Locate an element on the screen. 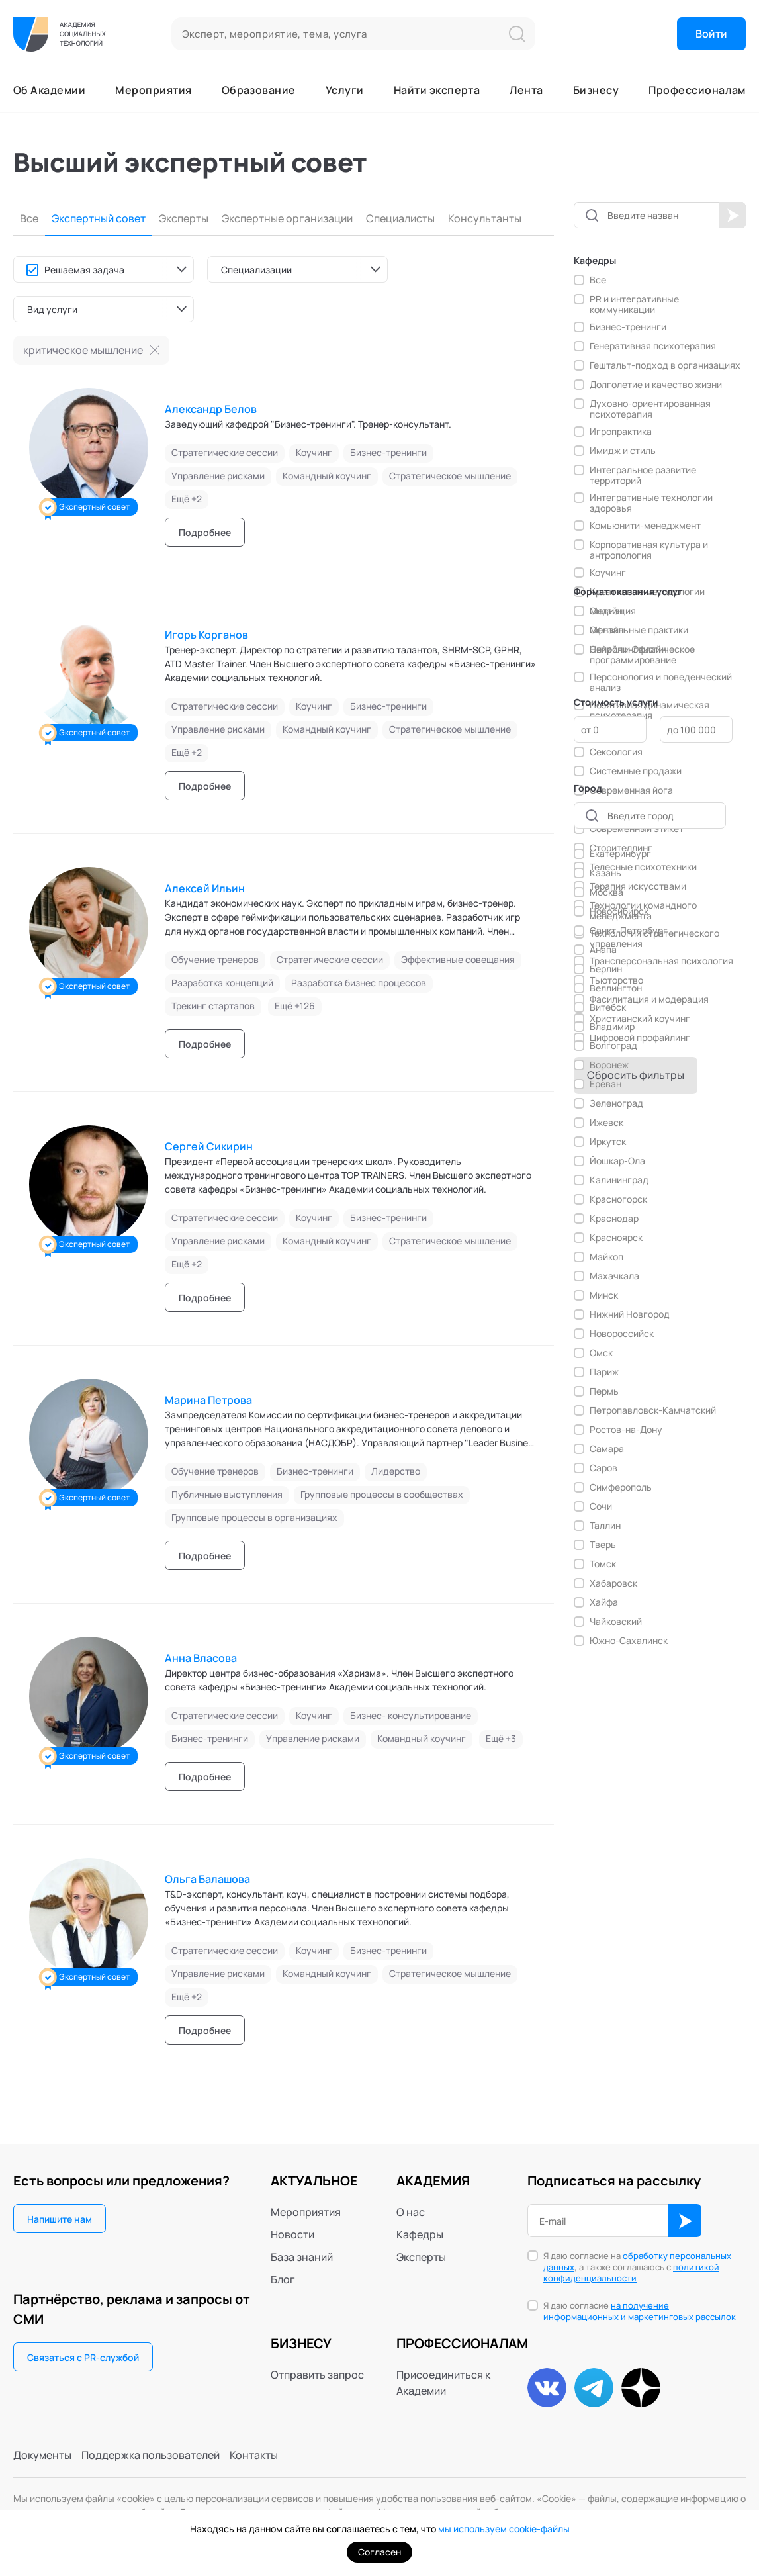 This screenshot has height=2576, width=759. Берлин is located at coordinates (606, 969).